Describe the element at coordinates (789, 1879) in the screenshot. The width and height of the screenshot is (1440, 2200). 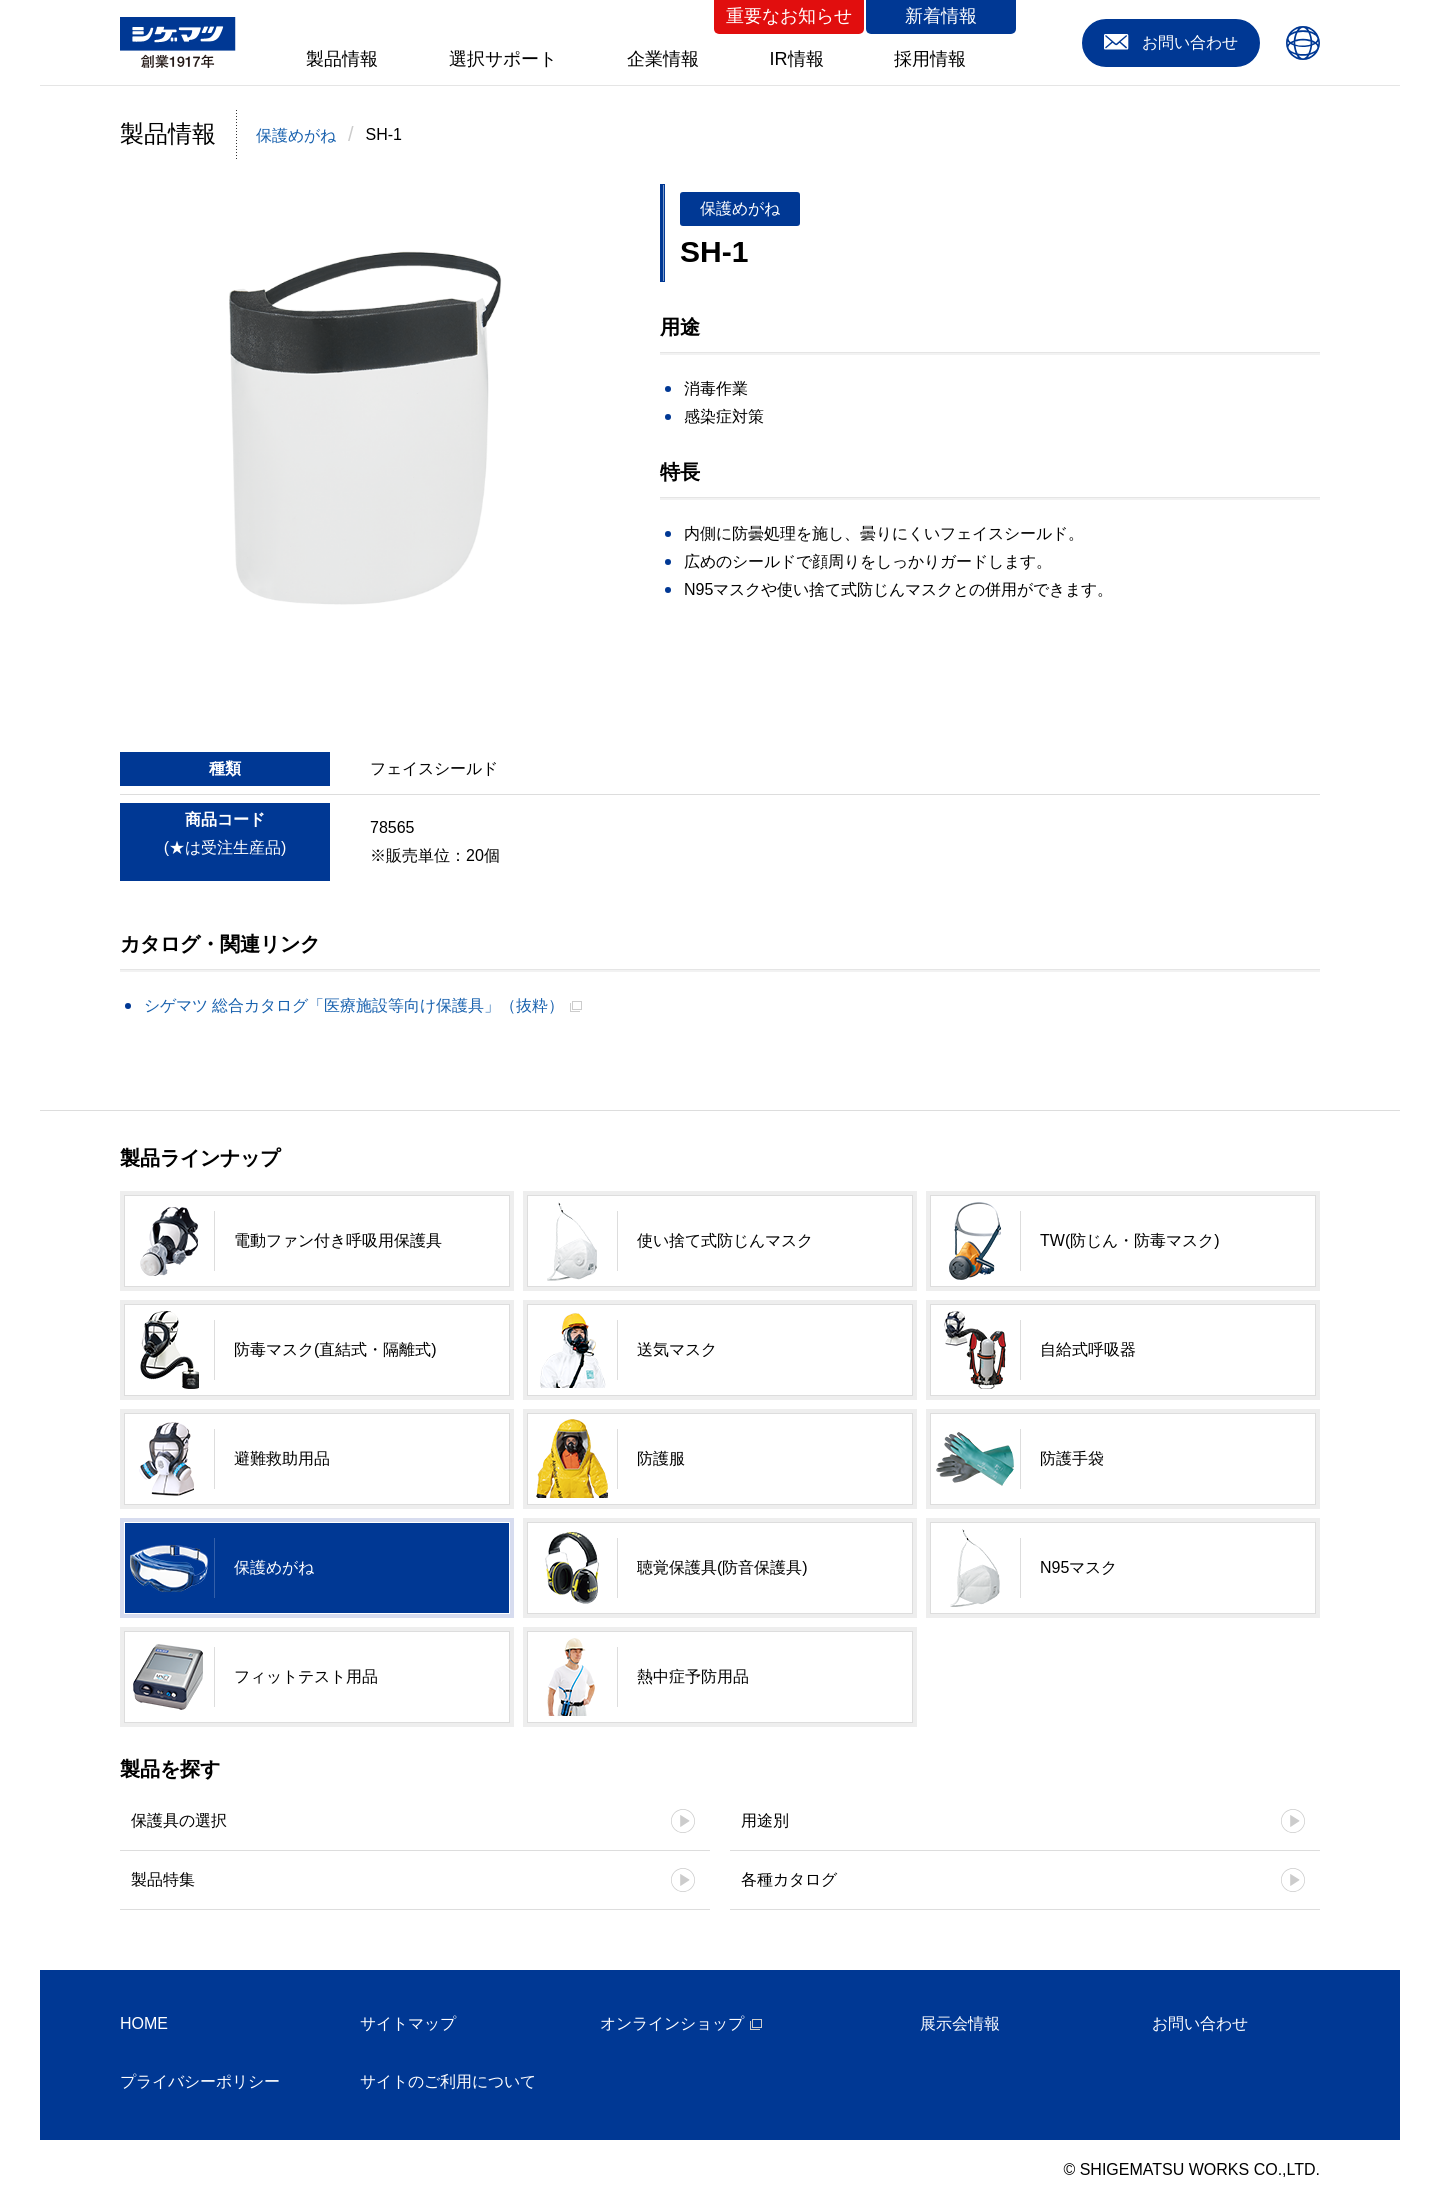
I see `各種カタログ` at that location.